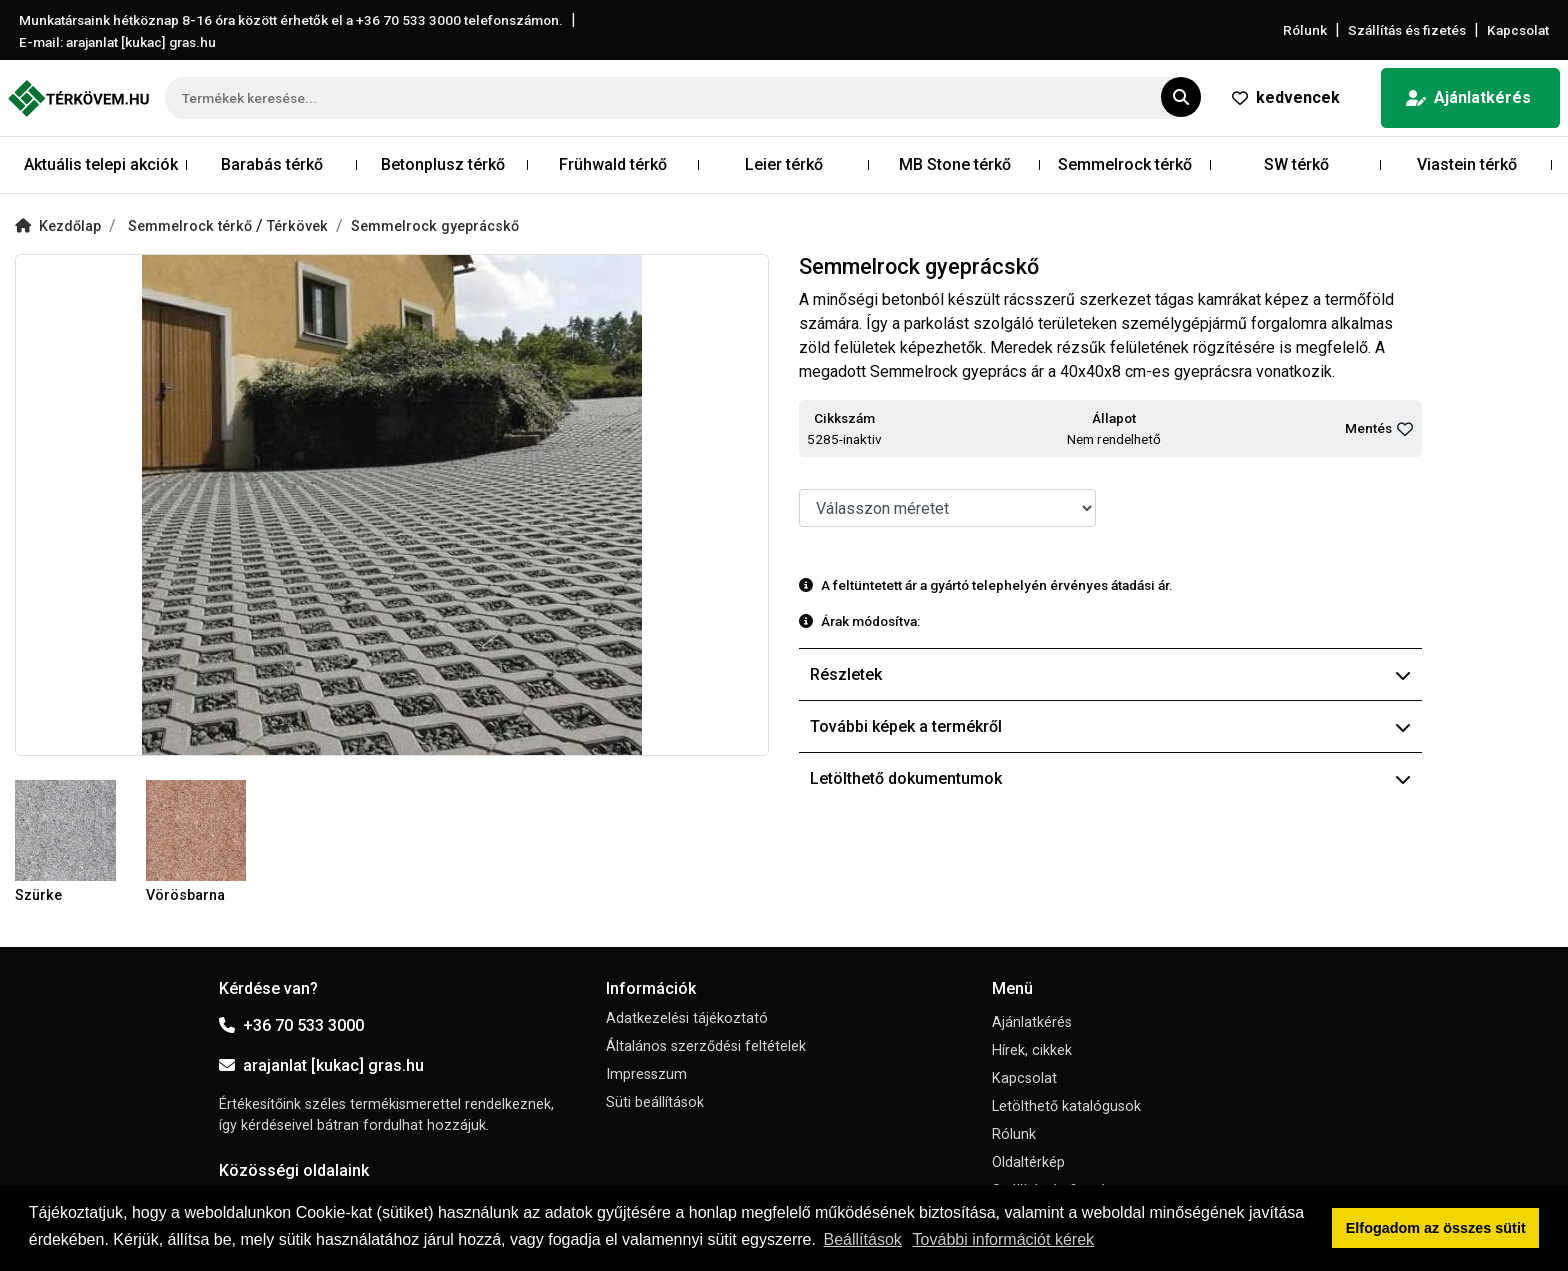  What do you see at coordinates (1110, 778) in the screenshot?
I see `Letölthető dokumentumok` at bounding box center [1110, 778].